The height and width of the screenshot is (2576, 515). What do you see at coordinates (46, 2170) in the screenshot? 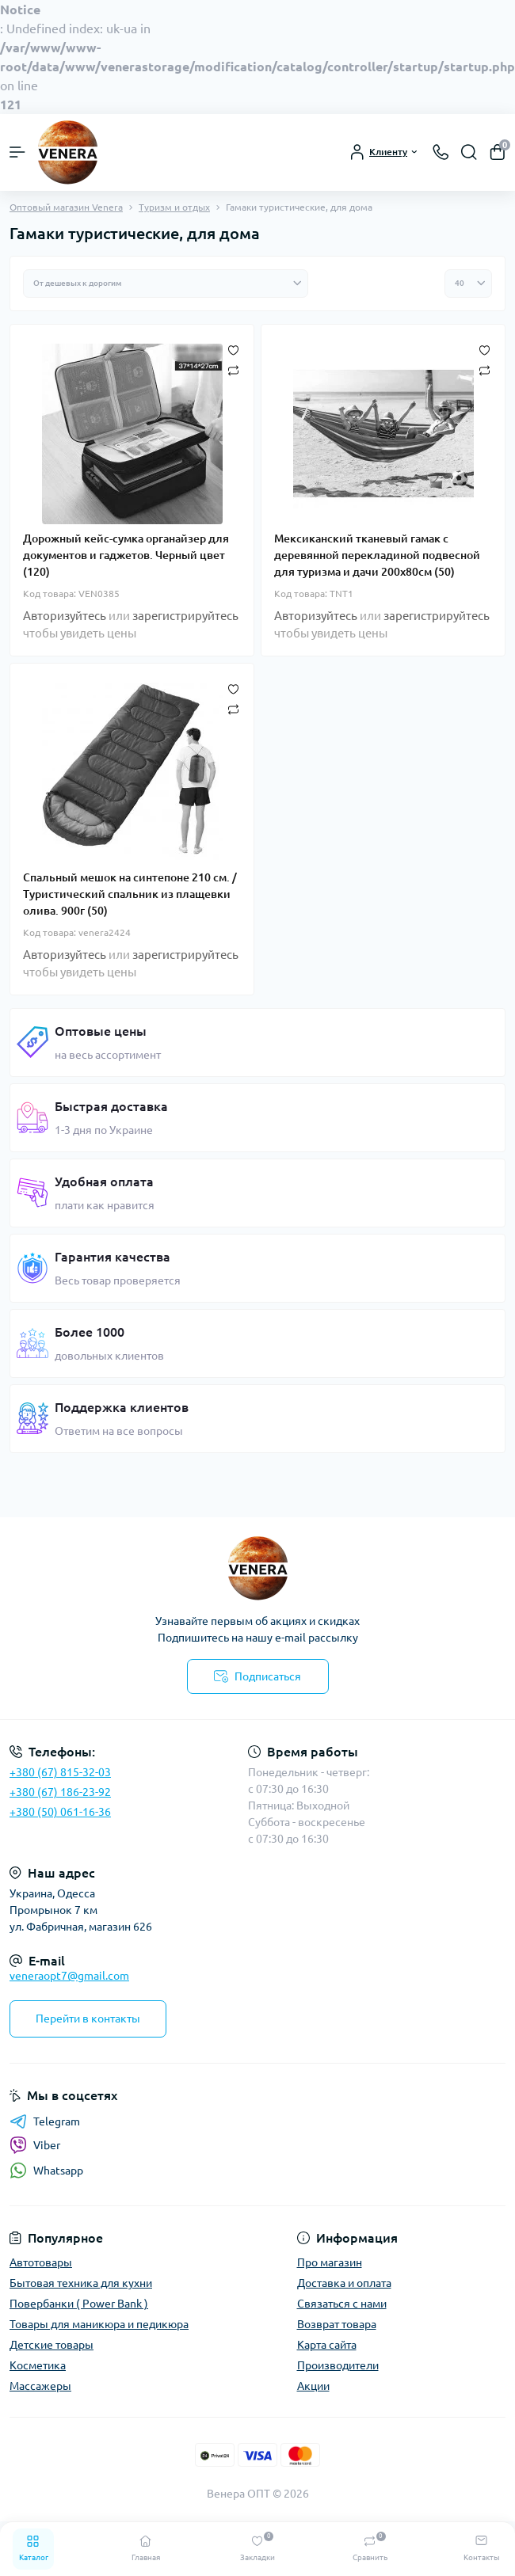
I see `Whatsapp` at bounding box center [46, 2170].